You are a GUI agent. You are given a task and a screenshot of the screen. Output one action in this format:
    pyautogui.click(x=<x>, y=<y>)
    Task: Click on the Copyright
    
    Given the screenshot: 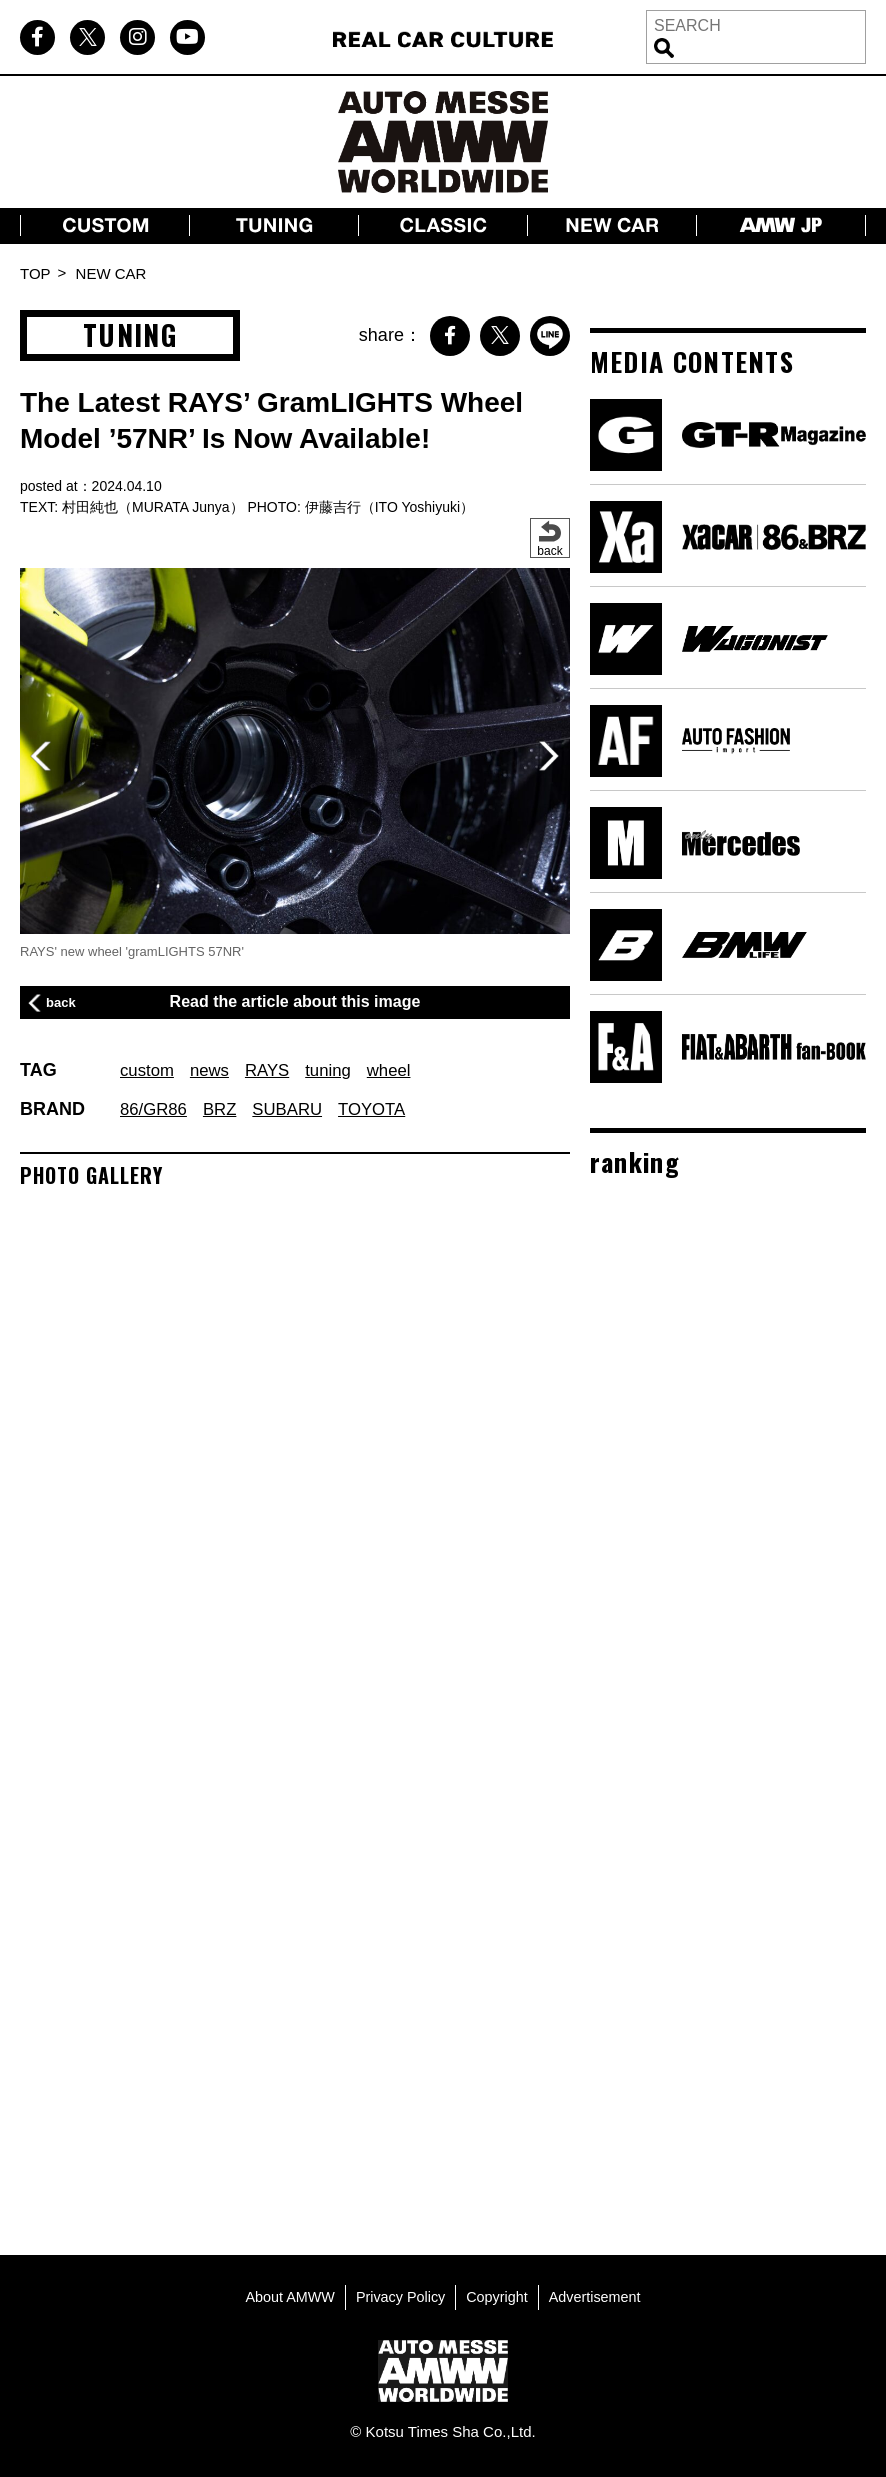 What is the action you would take?
    pyautogui.click(x=499, y=2292)
    